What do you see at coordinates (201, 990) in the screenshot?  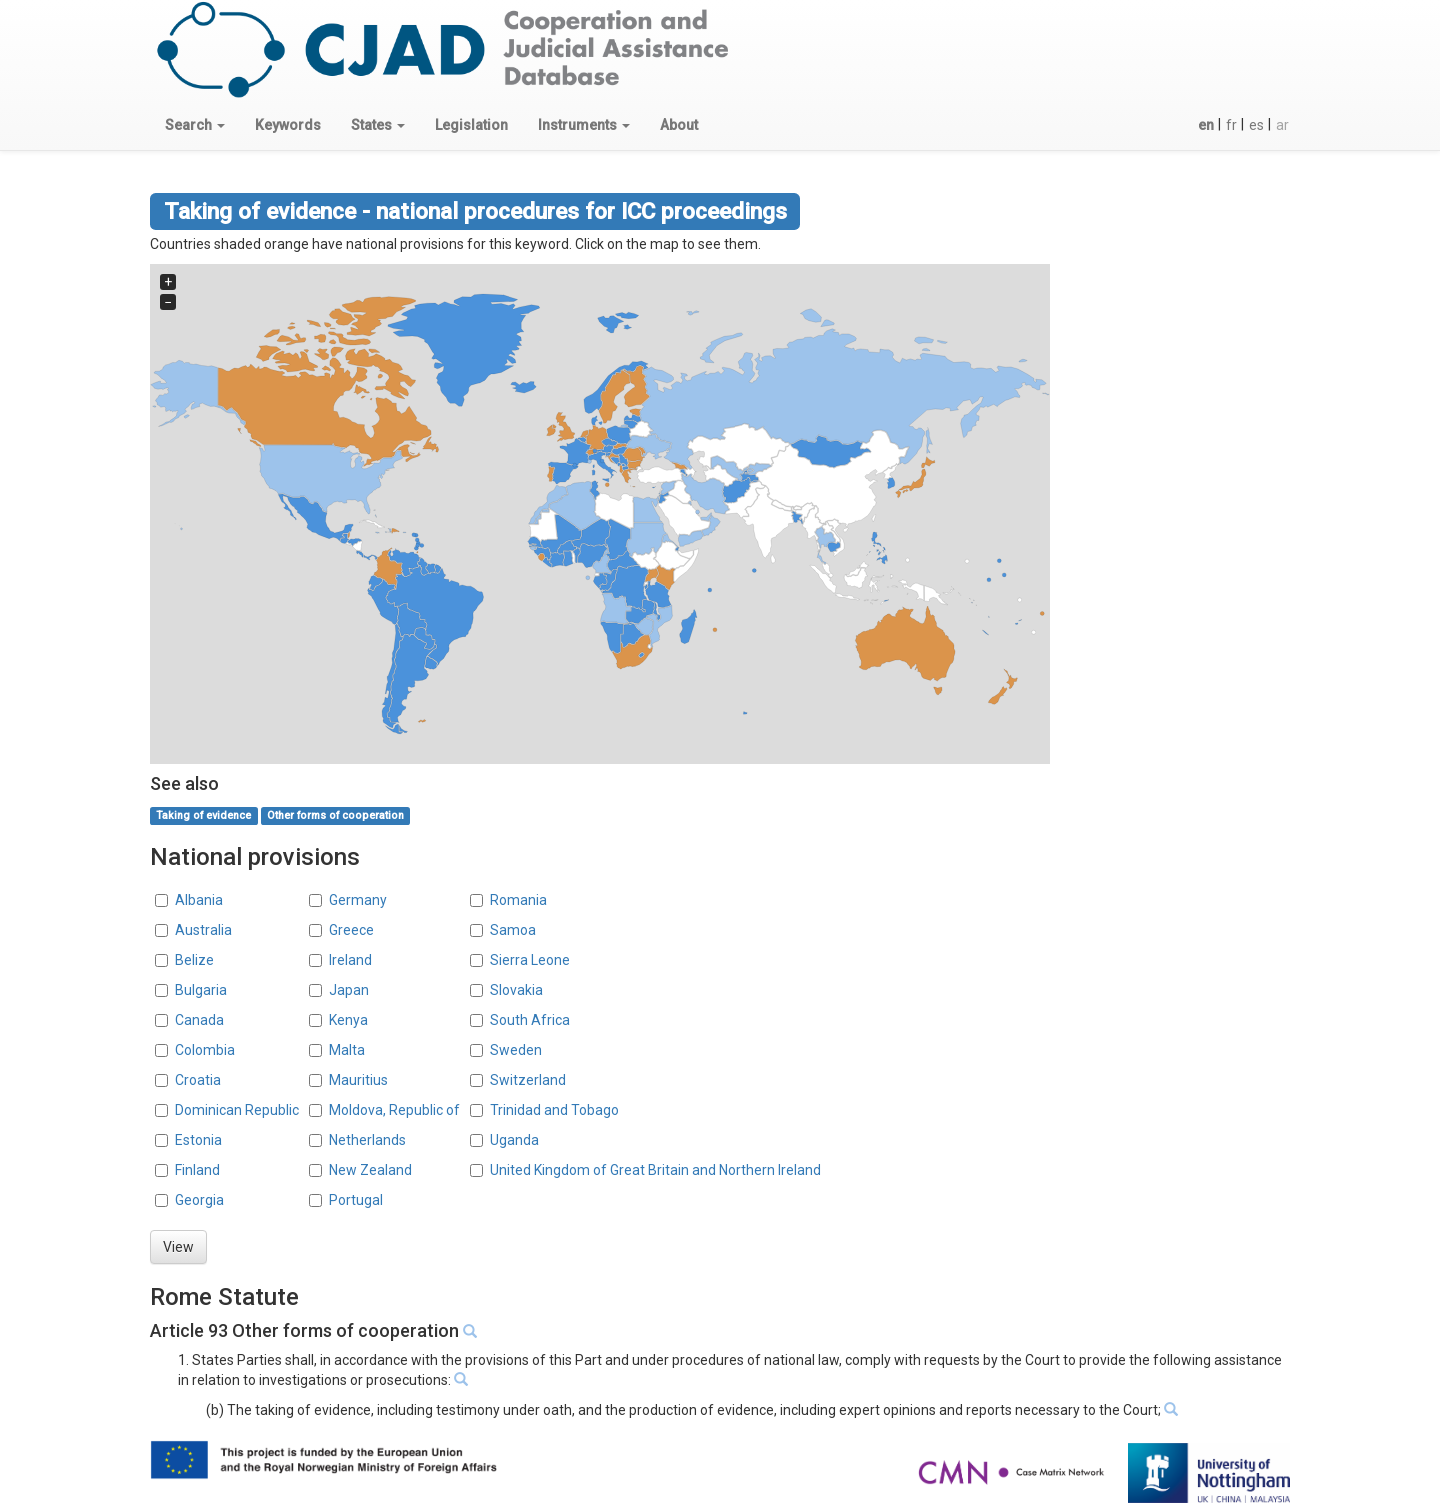 I see `Bulgaria` at bounding box center [201, 990].